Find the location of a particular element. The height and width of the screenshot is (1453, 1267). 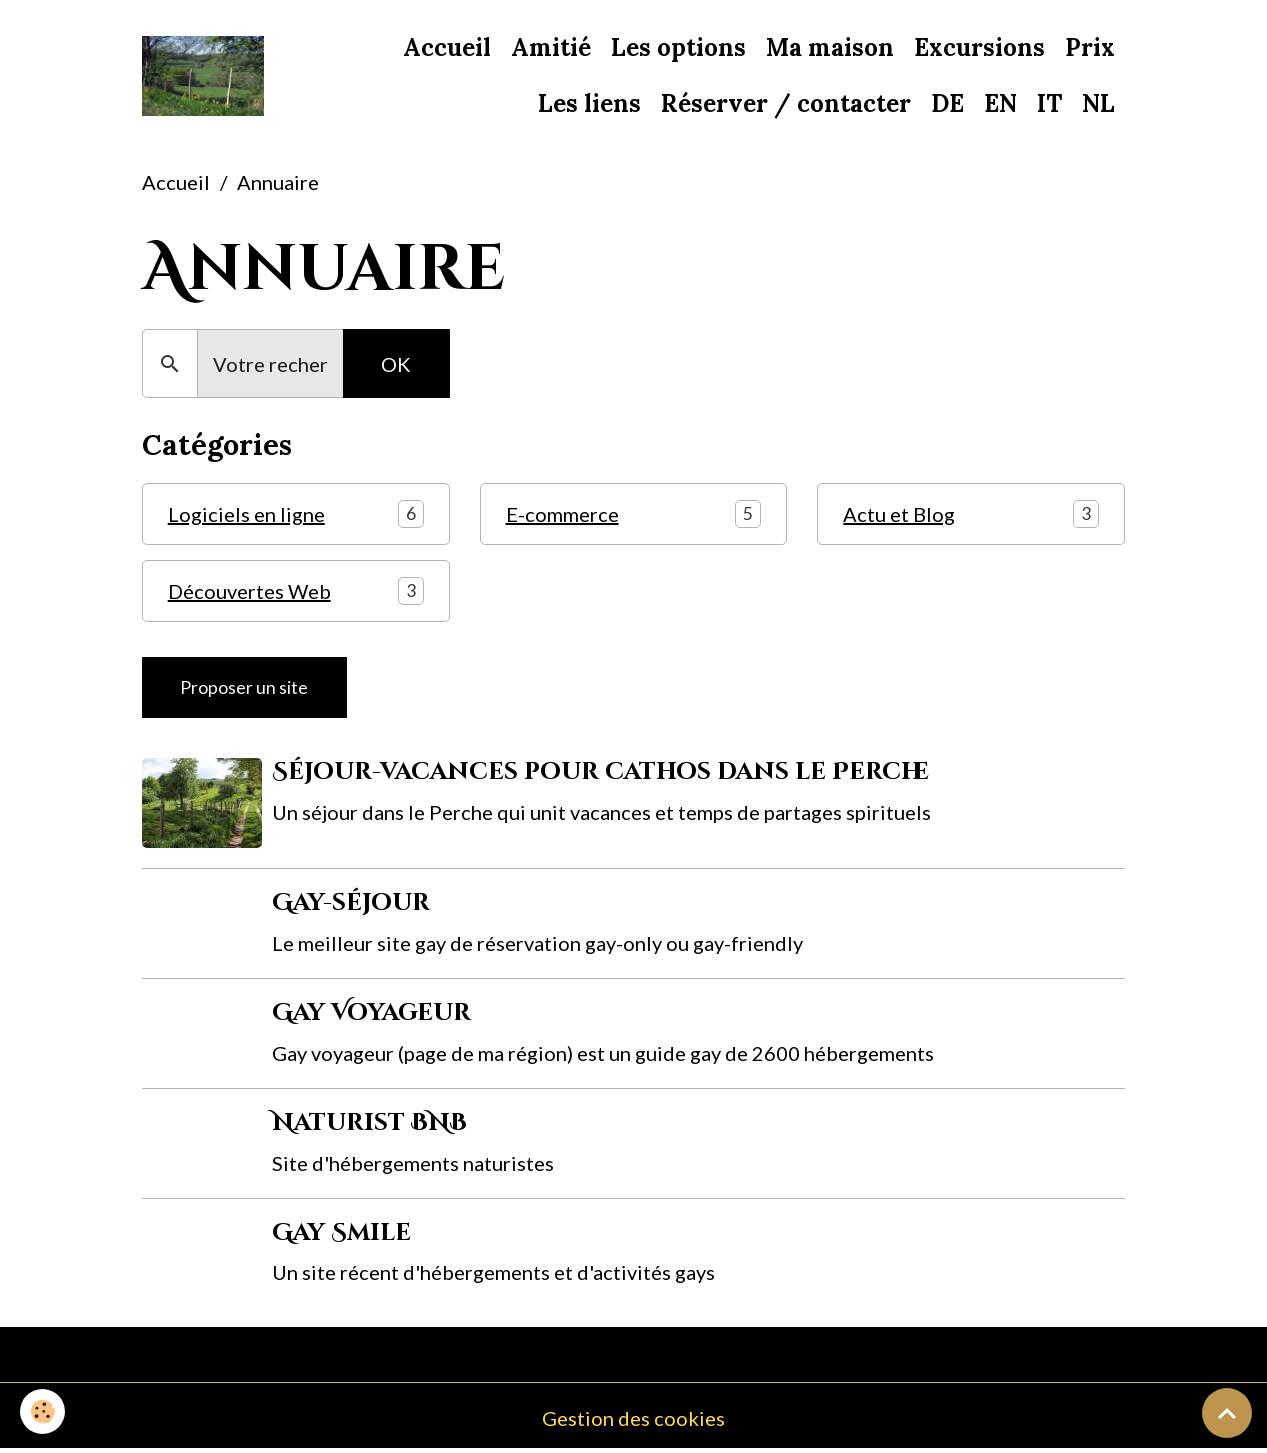

Découvertes Web is located at coordinates (249, 591).